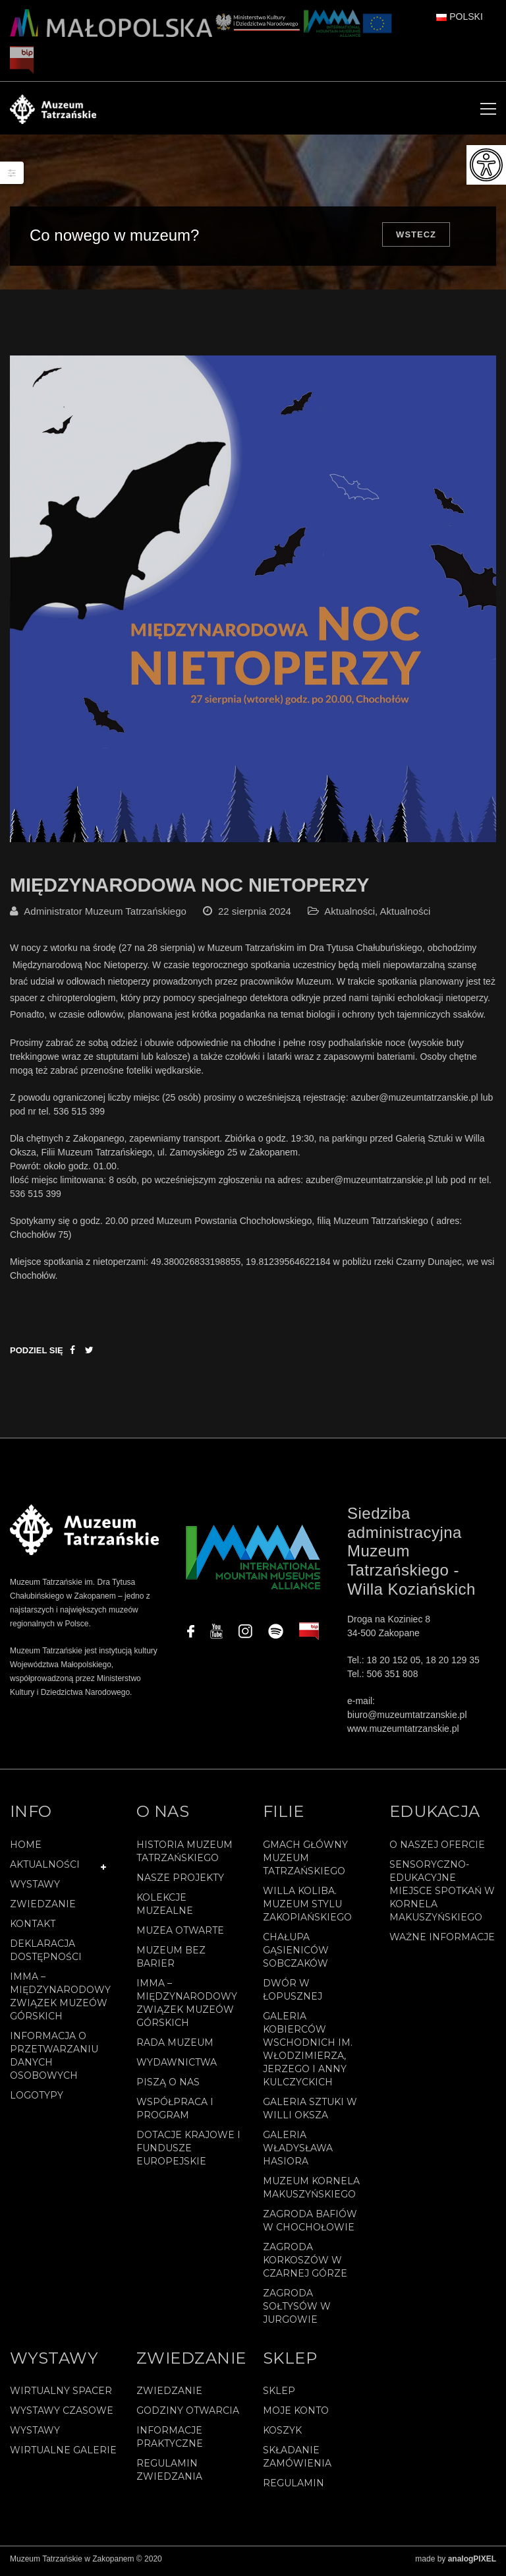 Image resolution: width=506 pixels, height=2576 pixels. Describe the element at coordinates (437, 1849) in the screenshot. I see `O naszej ofercie` at that location.